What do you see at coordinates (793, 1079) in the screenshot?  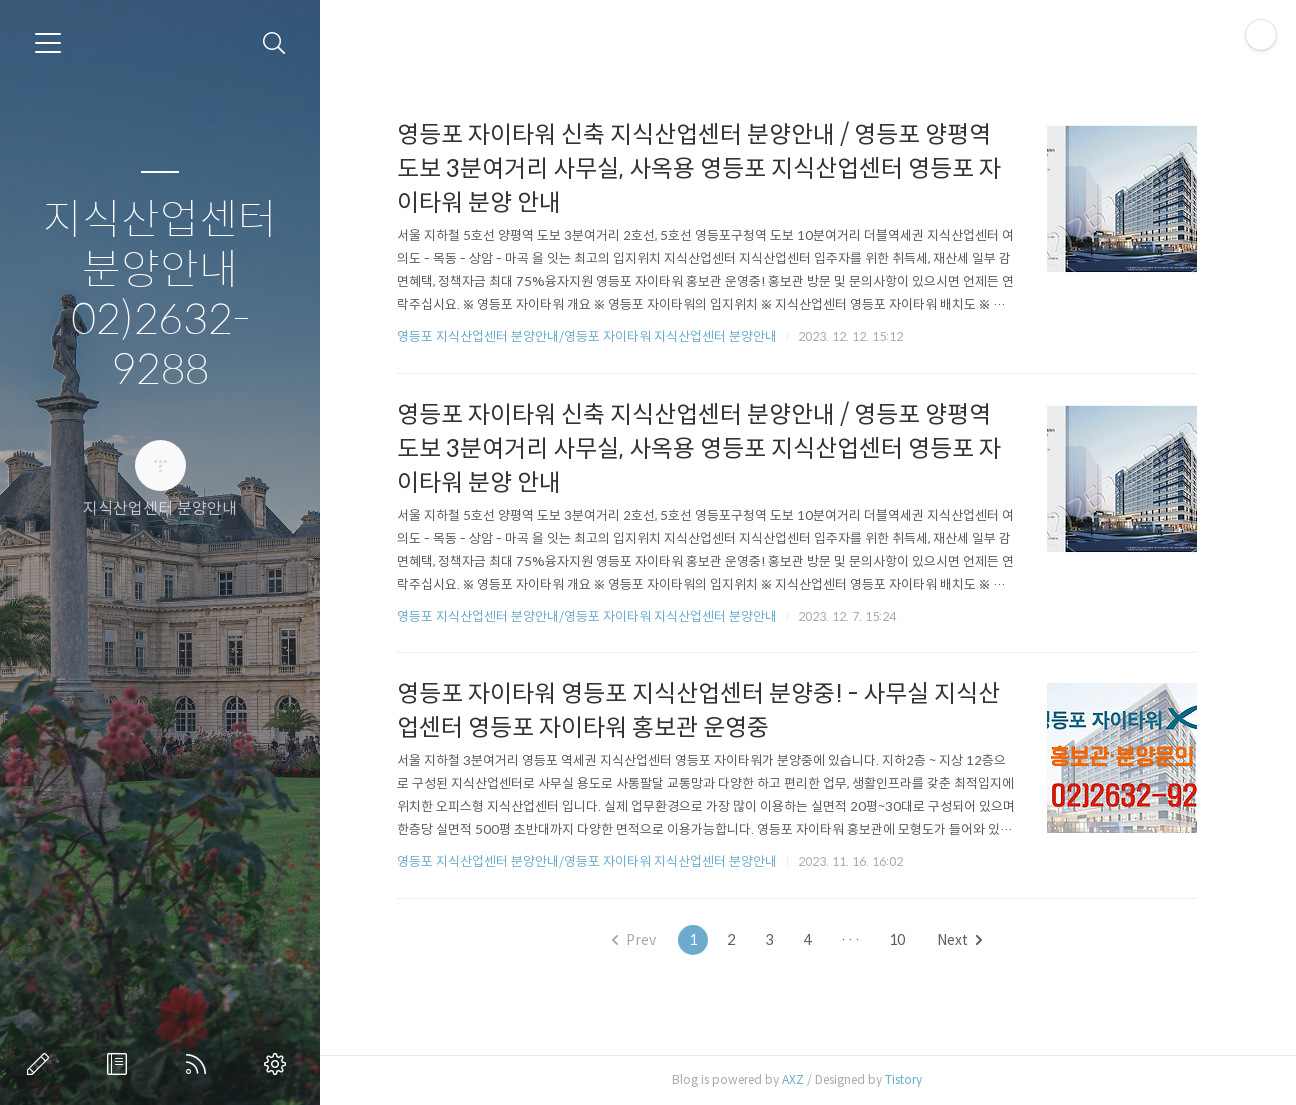 I see `AXZ` at bounding box center [793, 1079].